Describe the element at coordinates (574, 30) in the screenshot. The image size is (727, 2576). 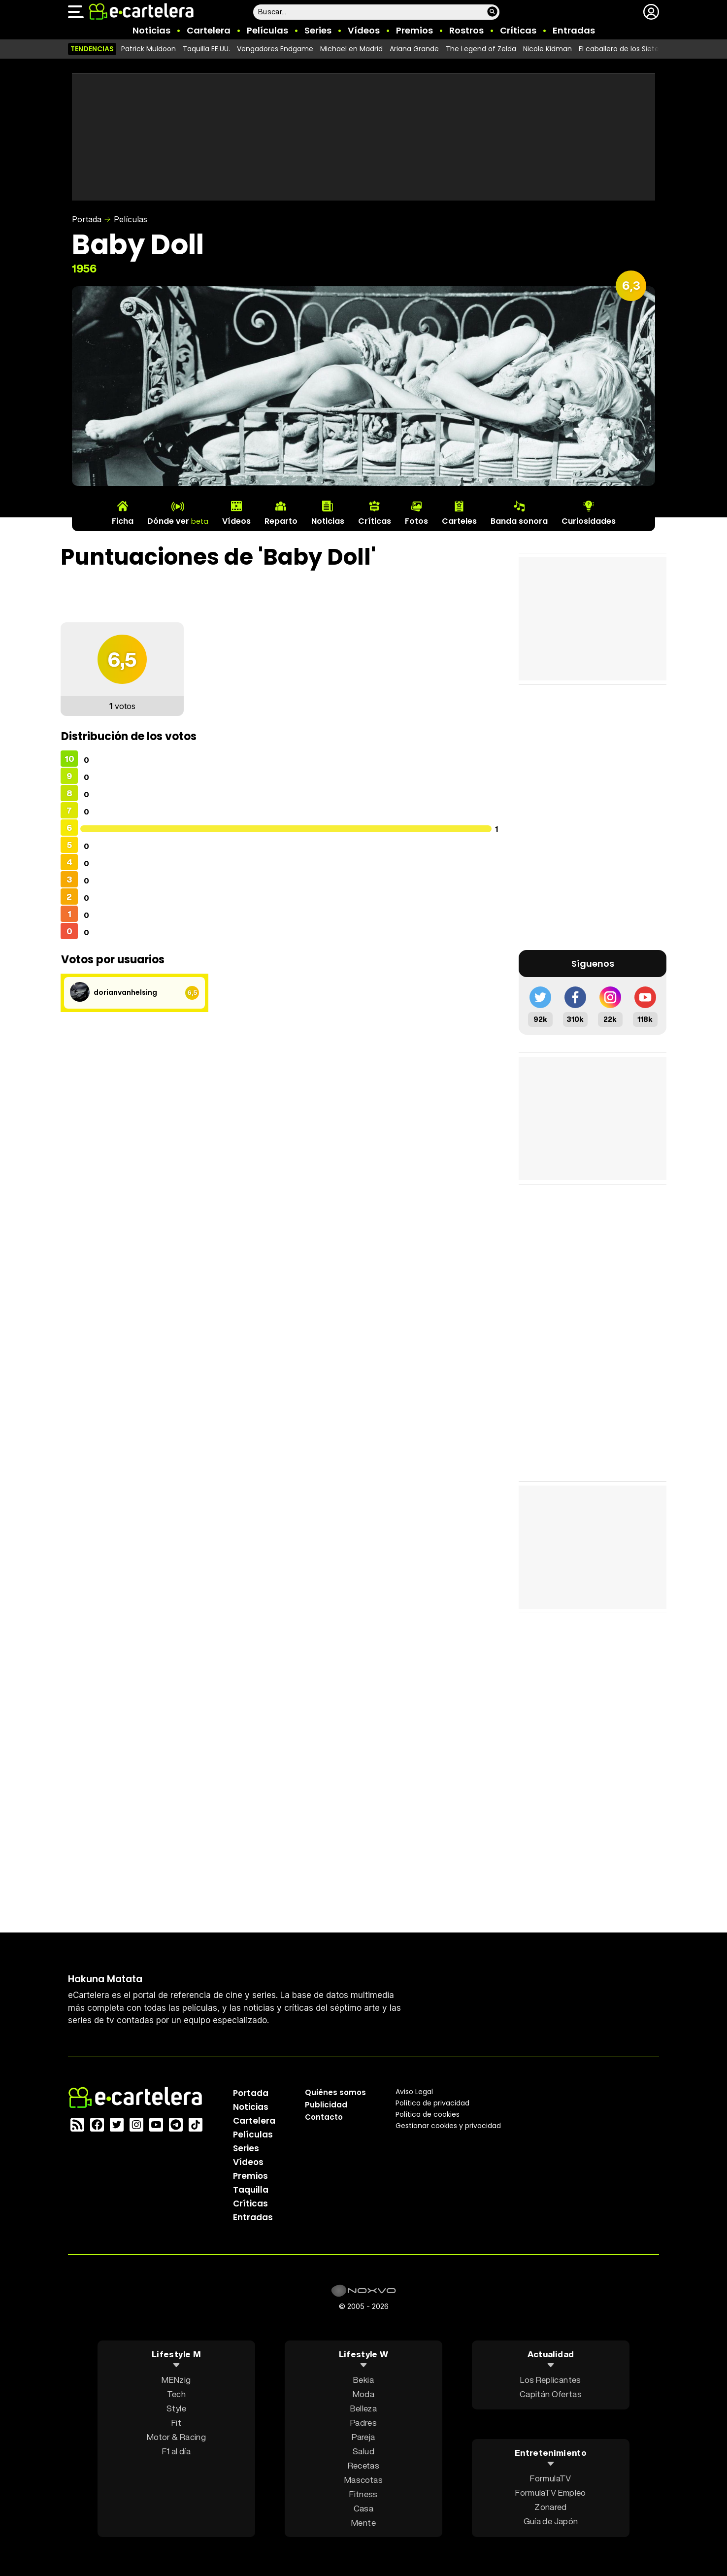
I see `Entradas` at that location.